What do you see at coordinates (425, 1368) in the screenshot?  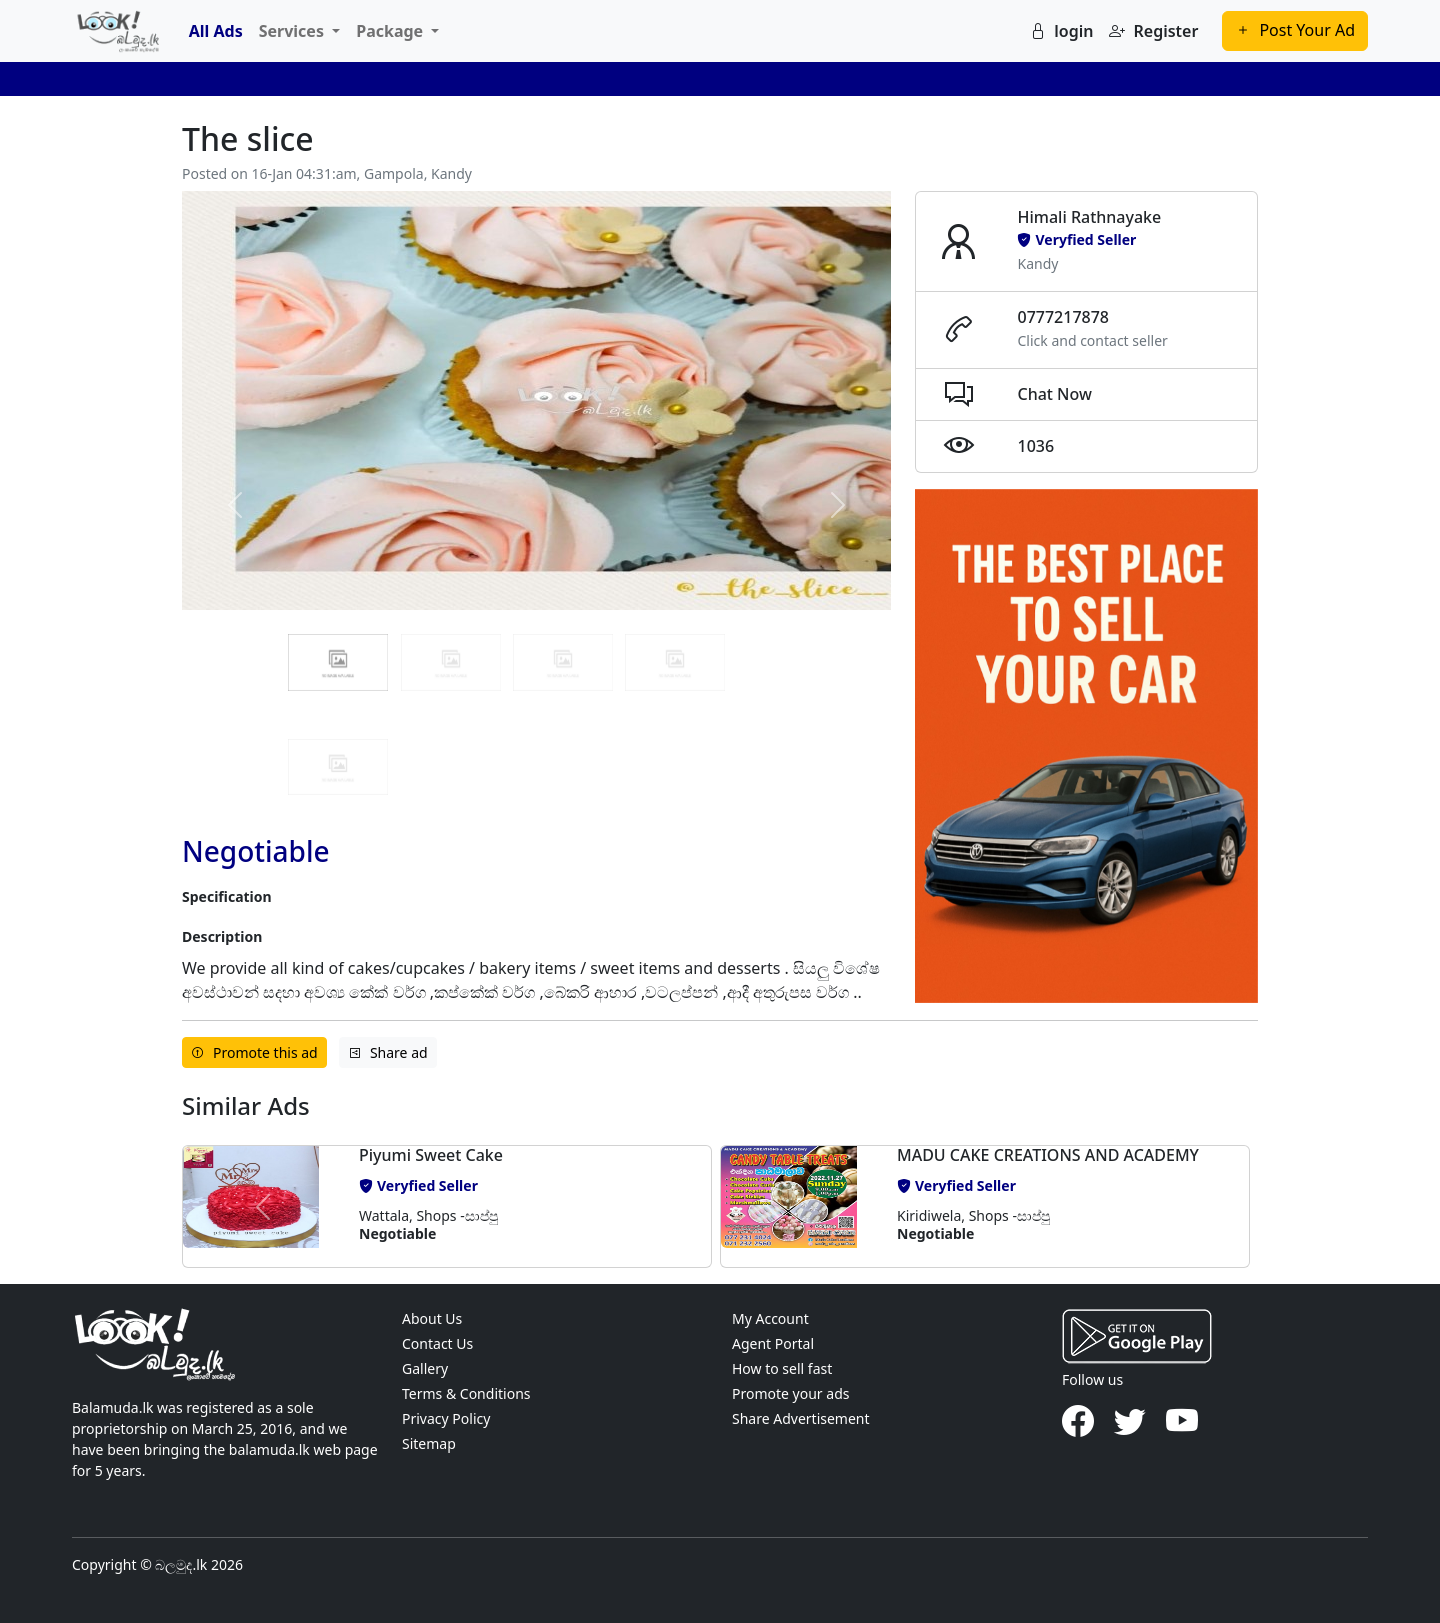 I see `Gallery` at bounding box center [425, 1368].